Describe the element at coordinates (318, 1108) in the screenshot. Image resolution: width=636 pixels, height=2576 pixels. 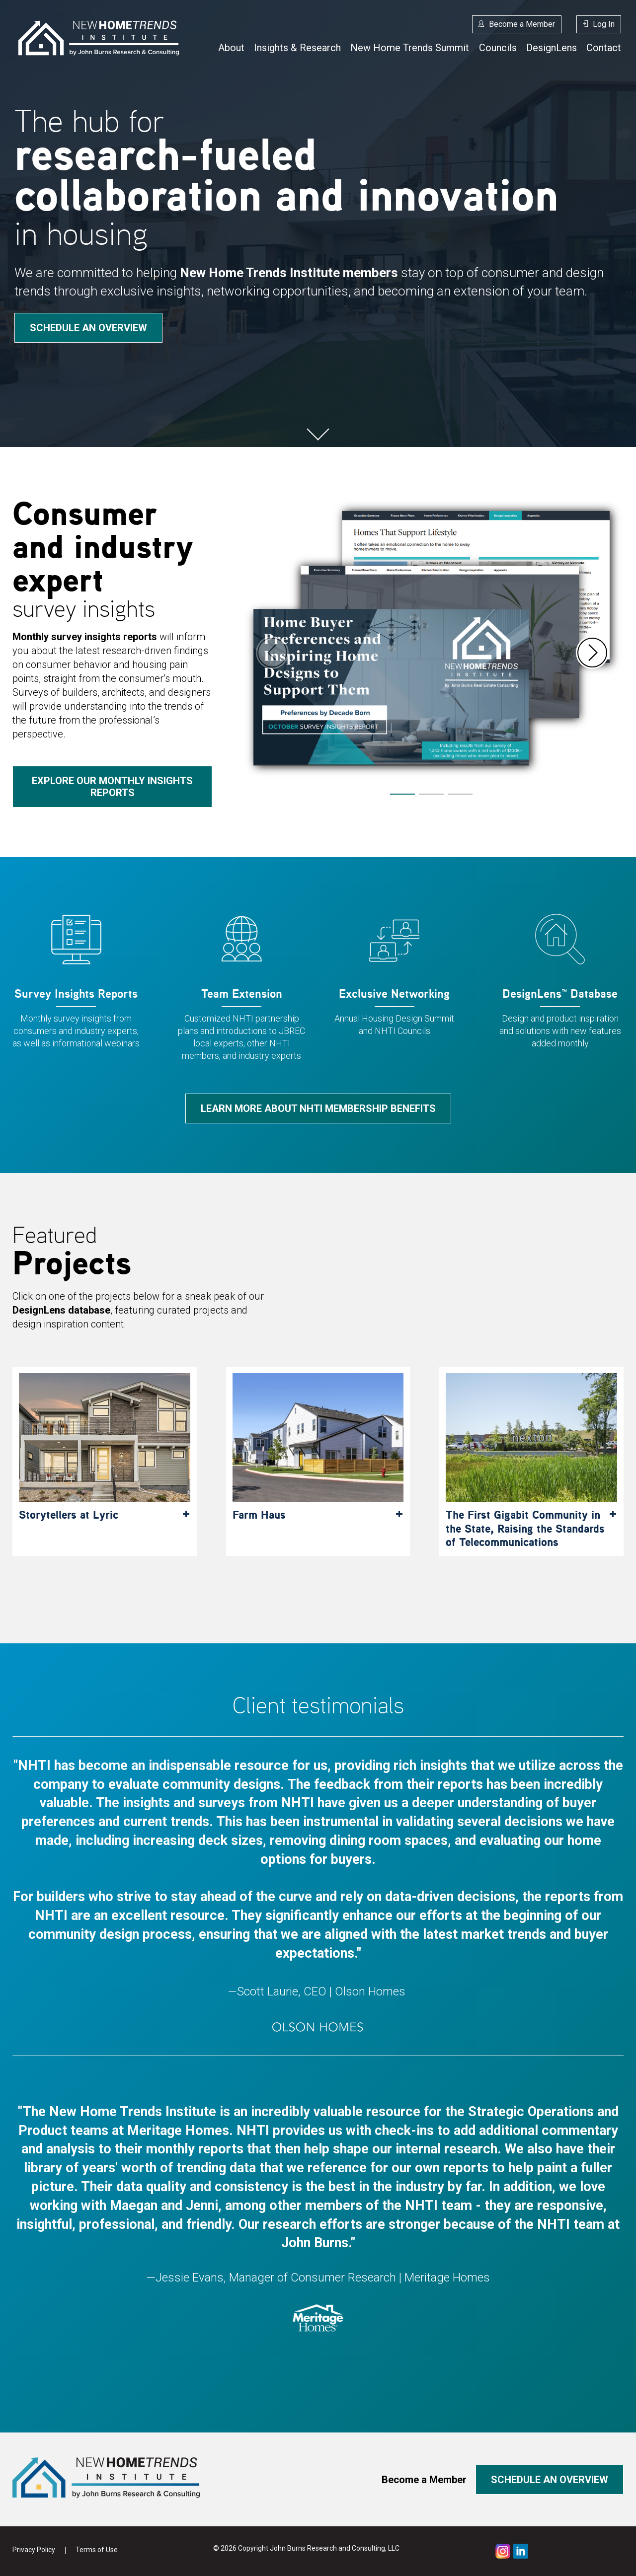
I see `Learn more about NHTI membership benefits` at that location.